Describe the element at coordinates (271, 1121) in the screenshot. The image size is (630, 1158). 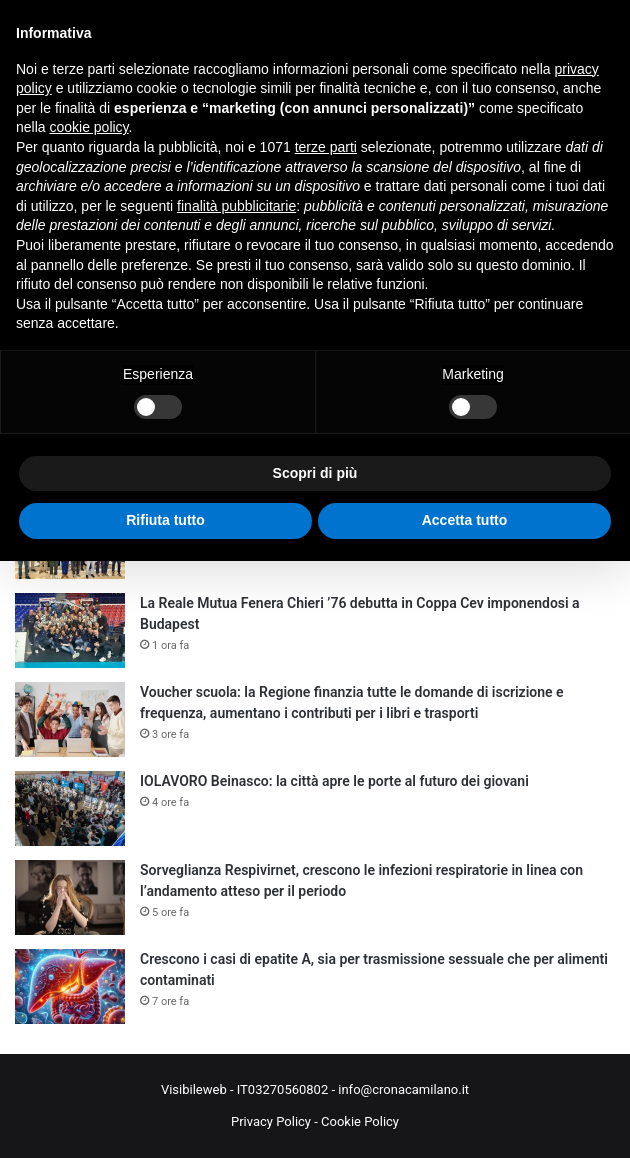
I see `Privacy Policy` at that location.